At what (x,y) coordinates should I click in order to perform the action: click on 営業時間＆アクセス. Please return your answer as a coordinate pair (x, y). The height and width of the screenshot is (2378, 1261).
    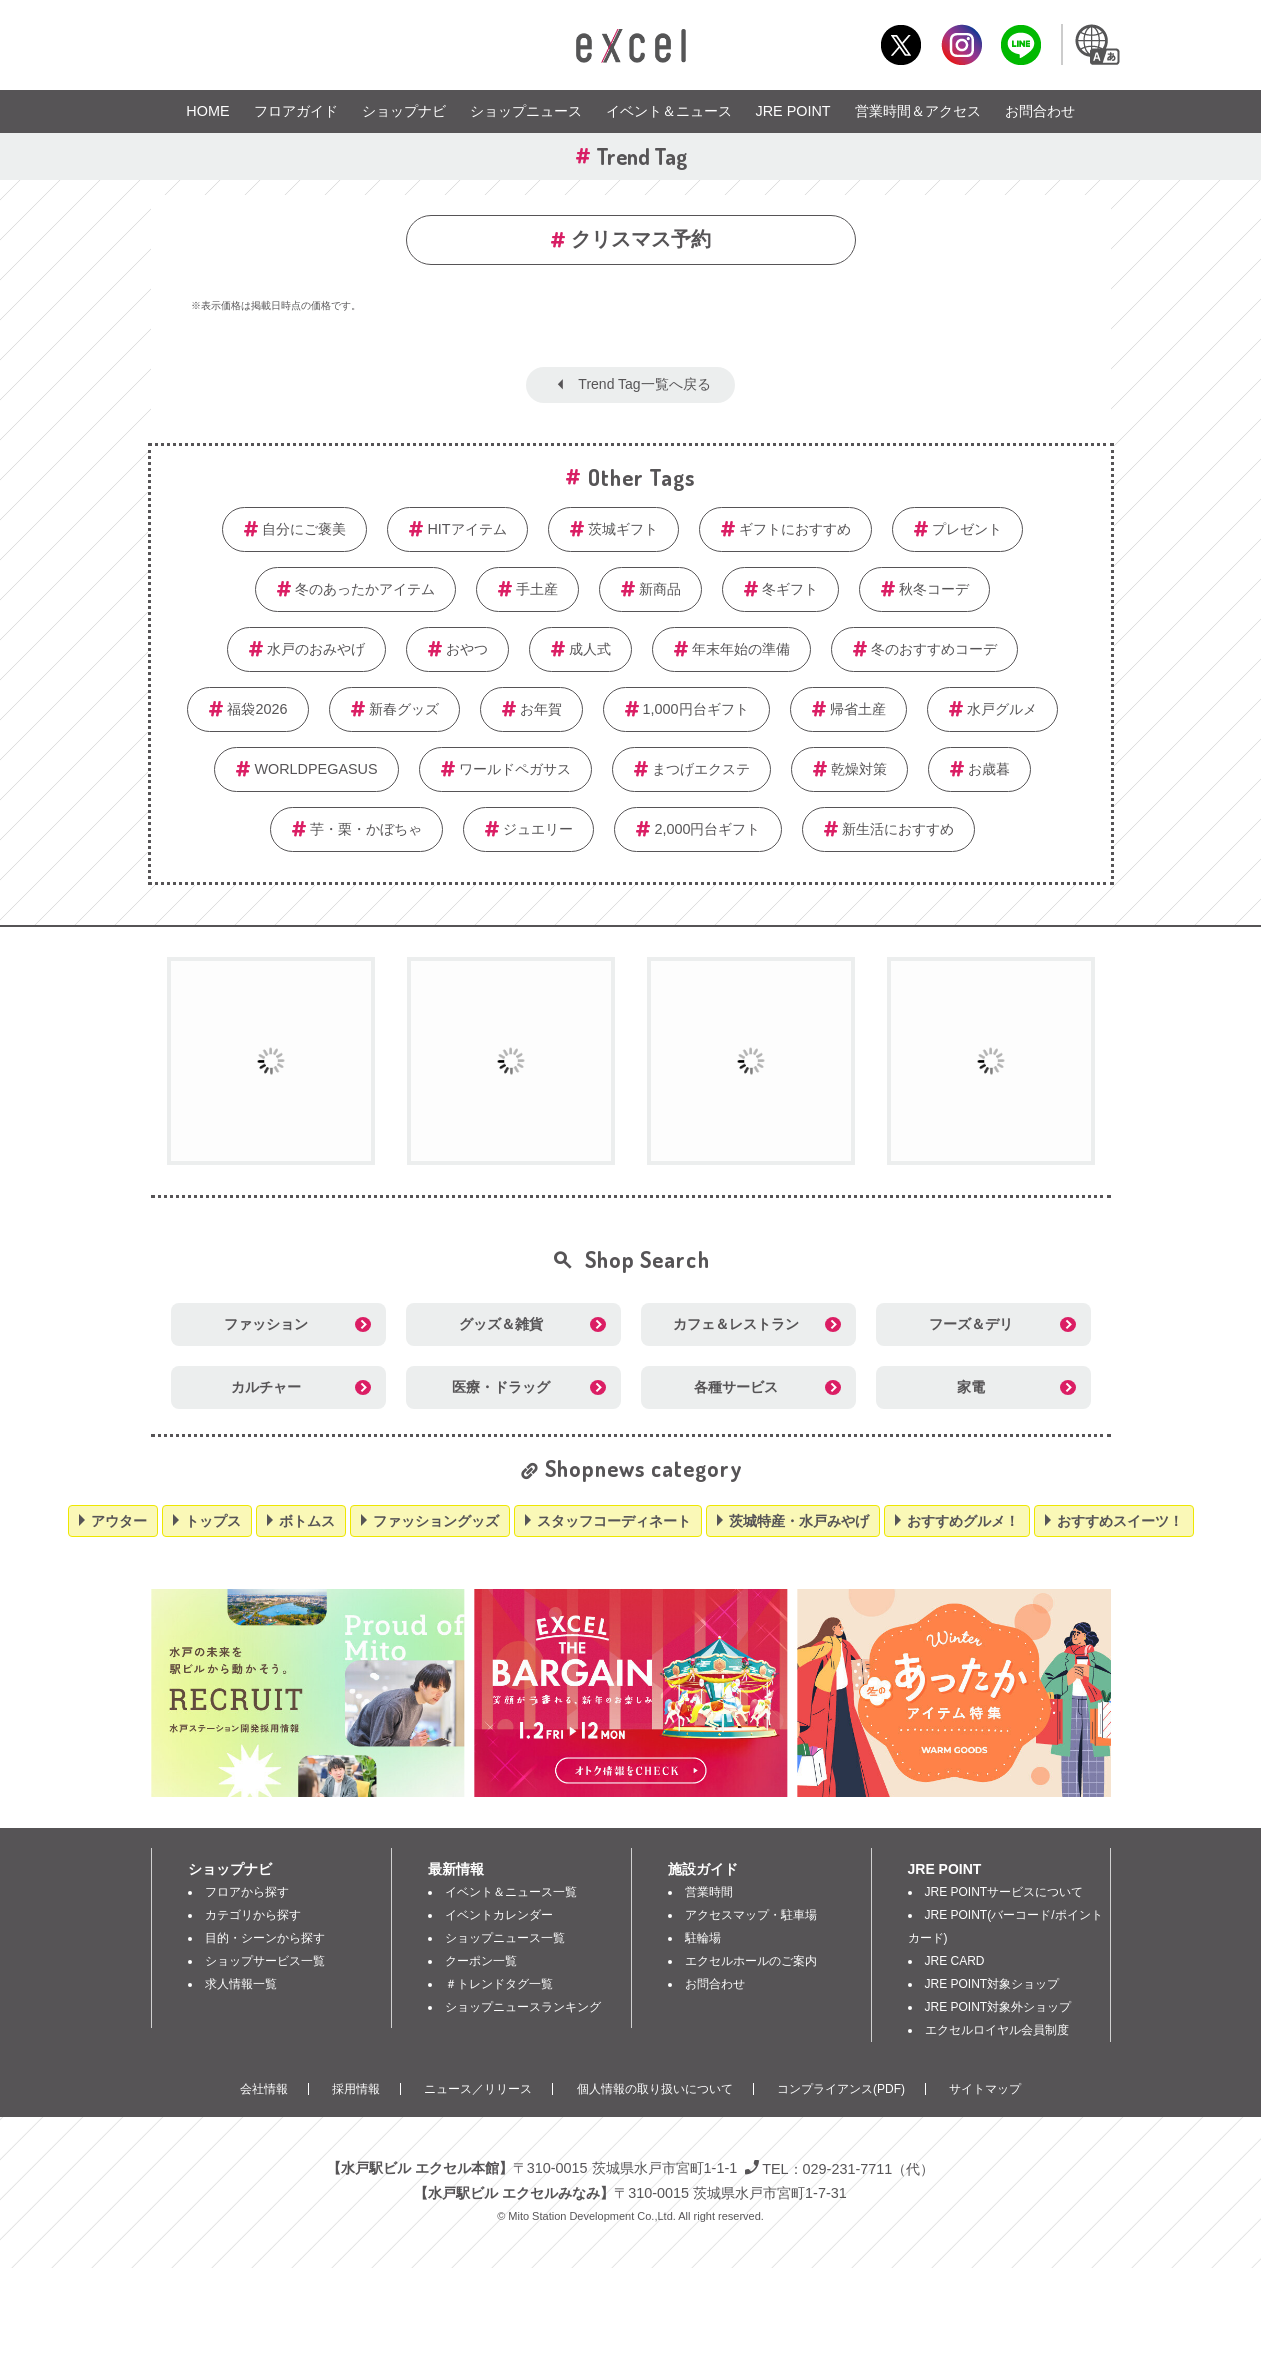
    Looking at the image, I should click on (918, 111).